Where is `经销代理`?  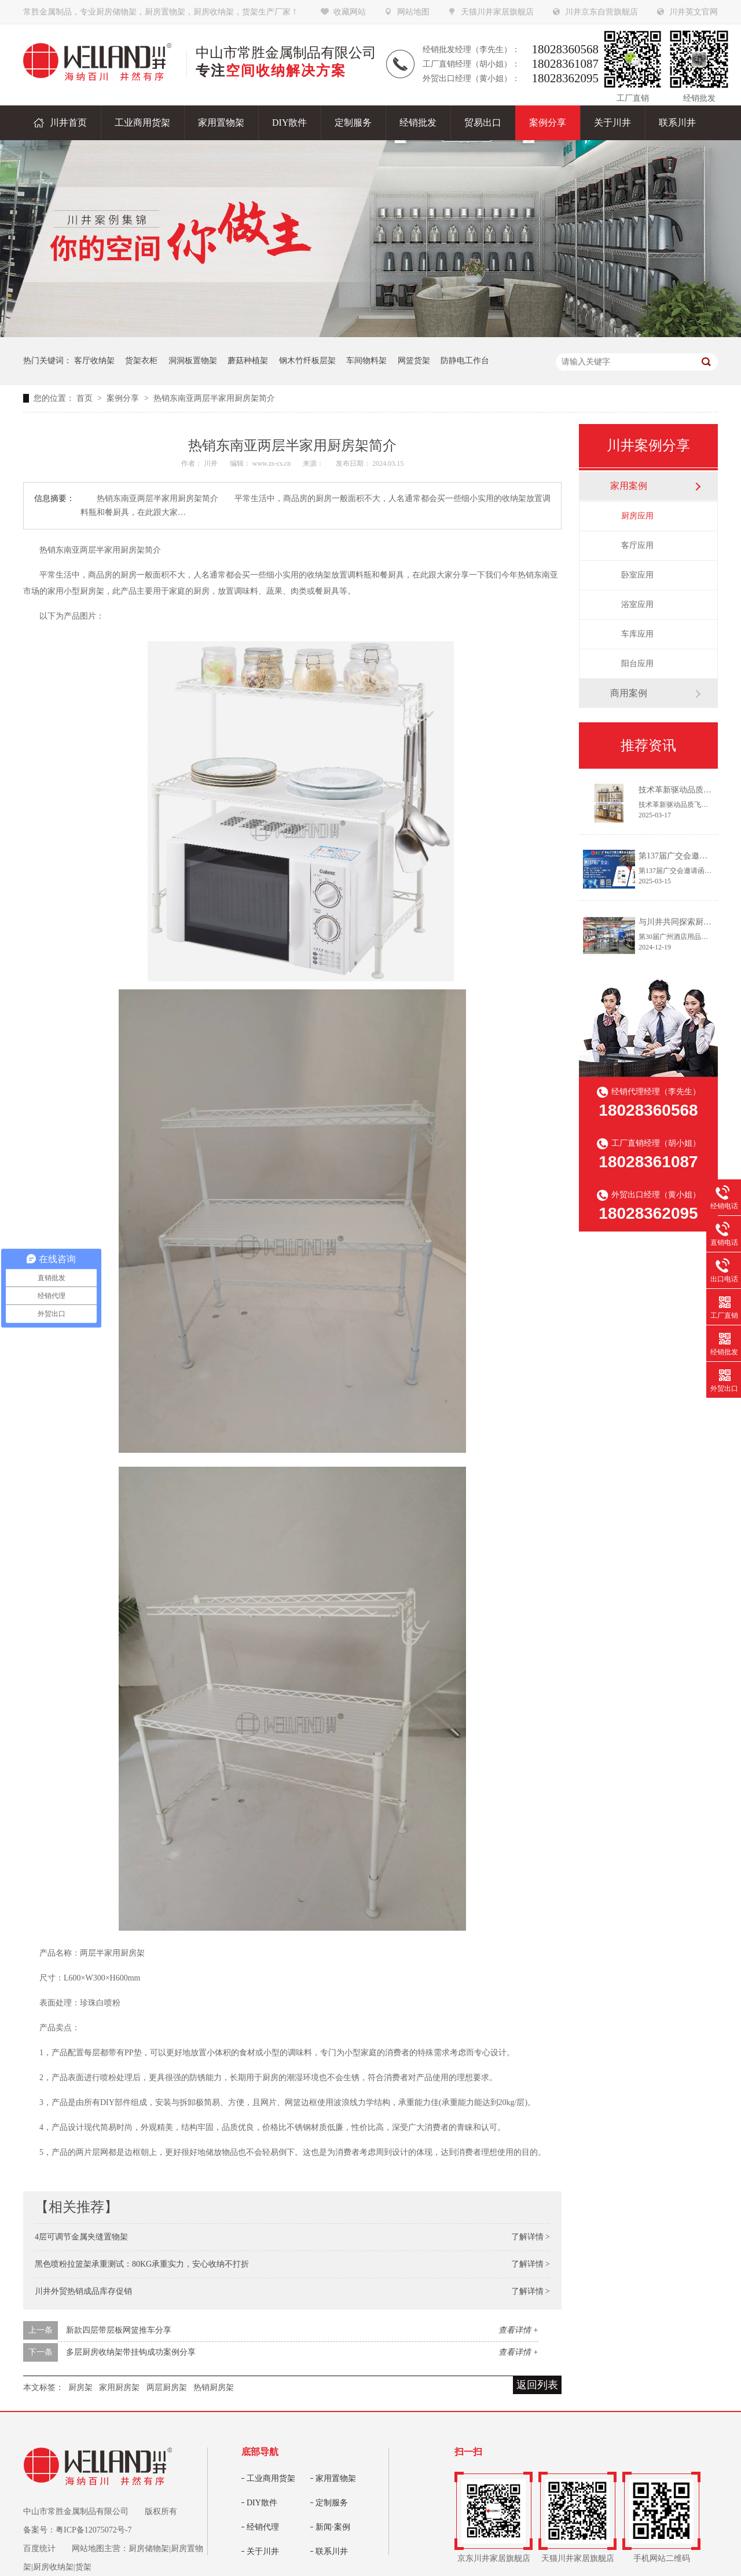 经销代理 is located at coordinates (263, 2527).